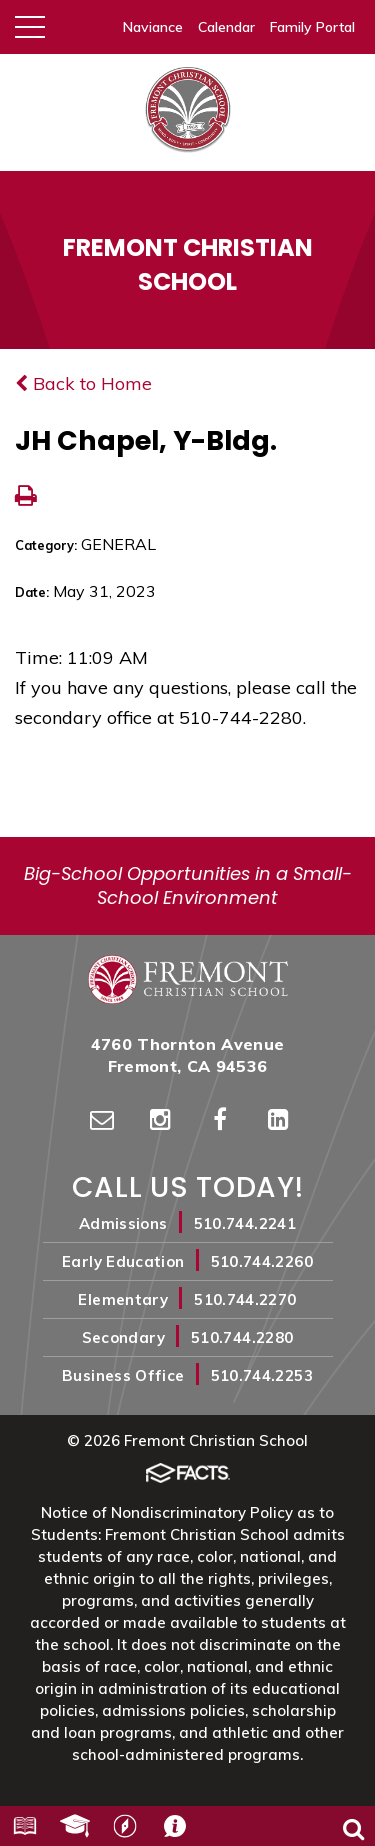  Describe the element at coordinates (245, 1299) in the screenshot. I see `510.744.2270` at that location.